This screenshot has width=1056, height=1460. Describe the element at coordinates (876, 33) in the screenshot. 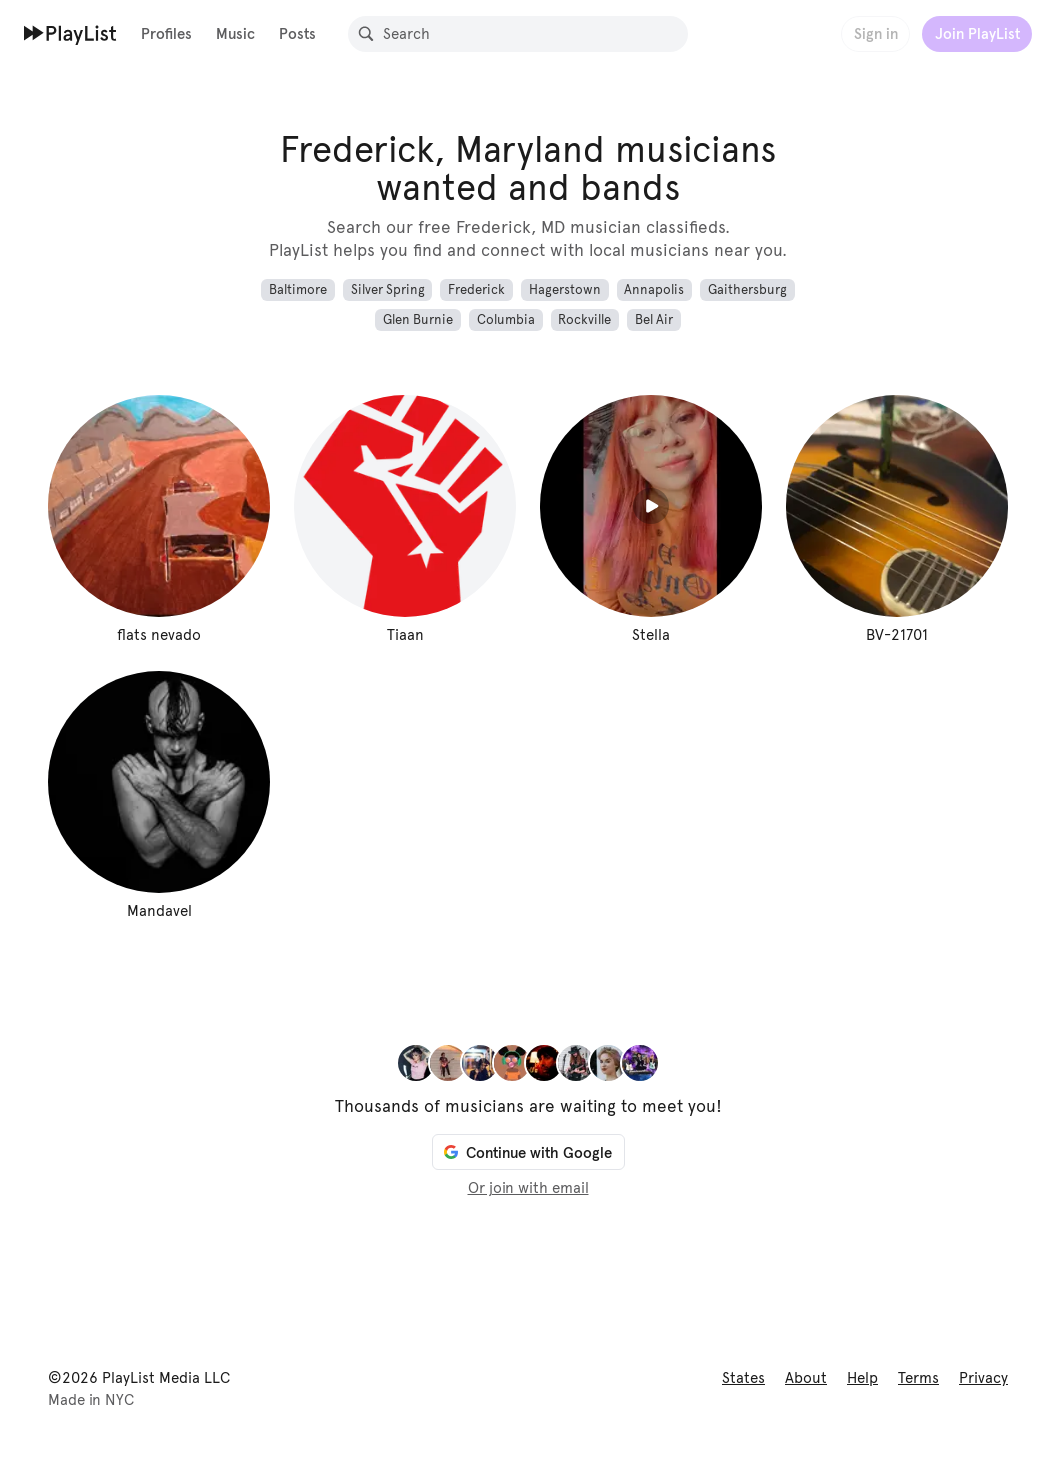

I see `Sign in` at that location.